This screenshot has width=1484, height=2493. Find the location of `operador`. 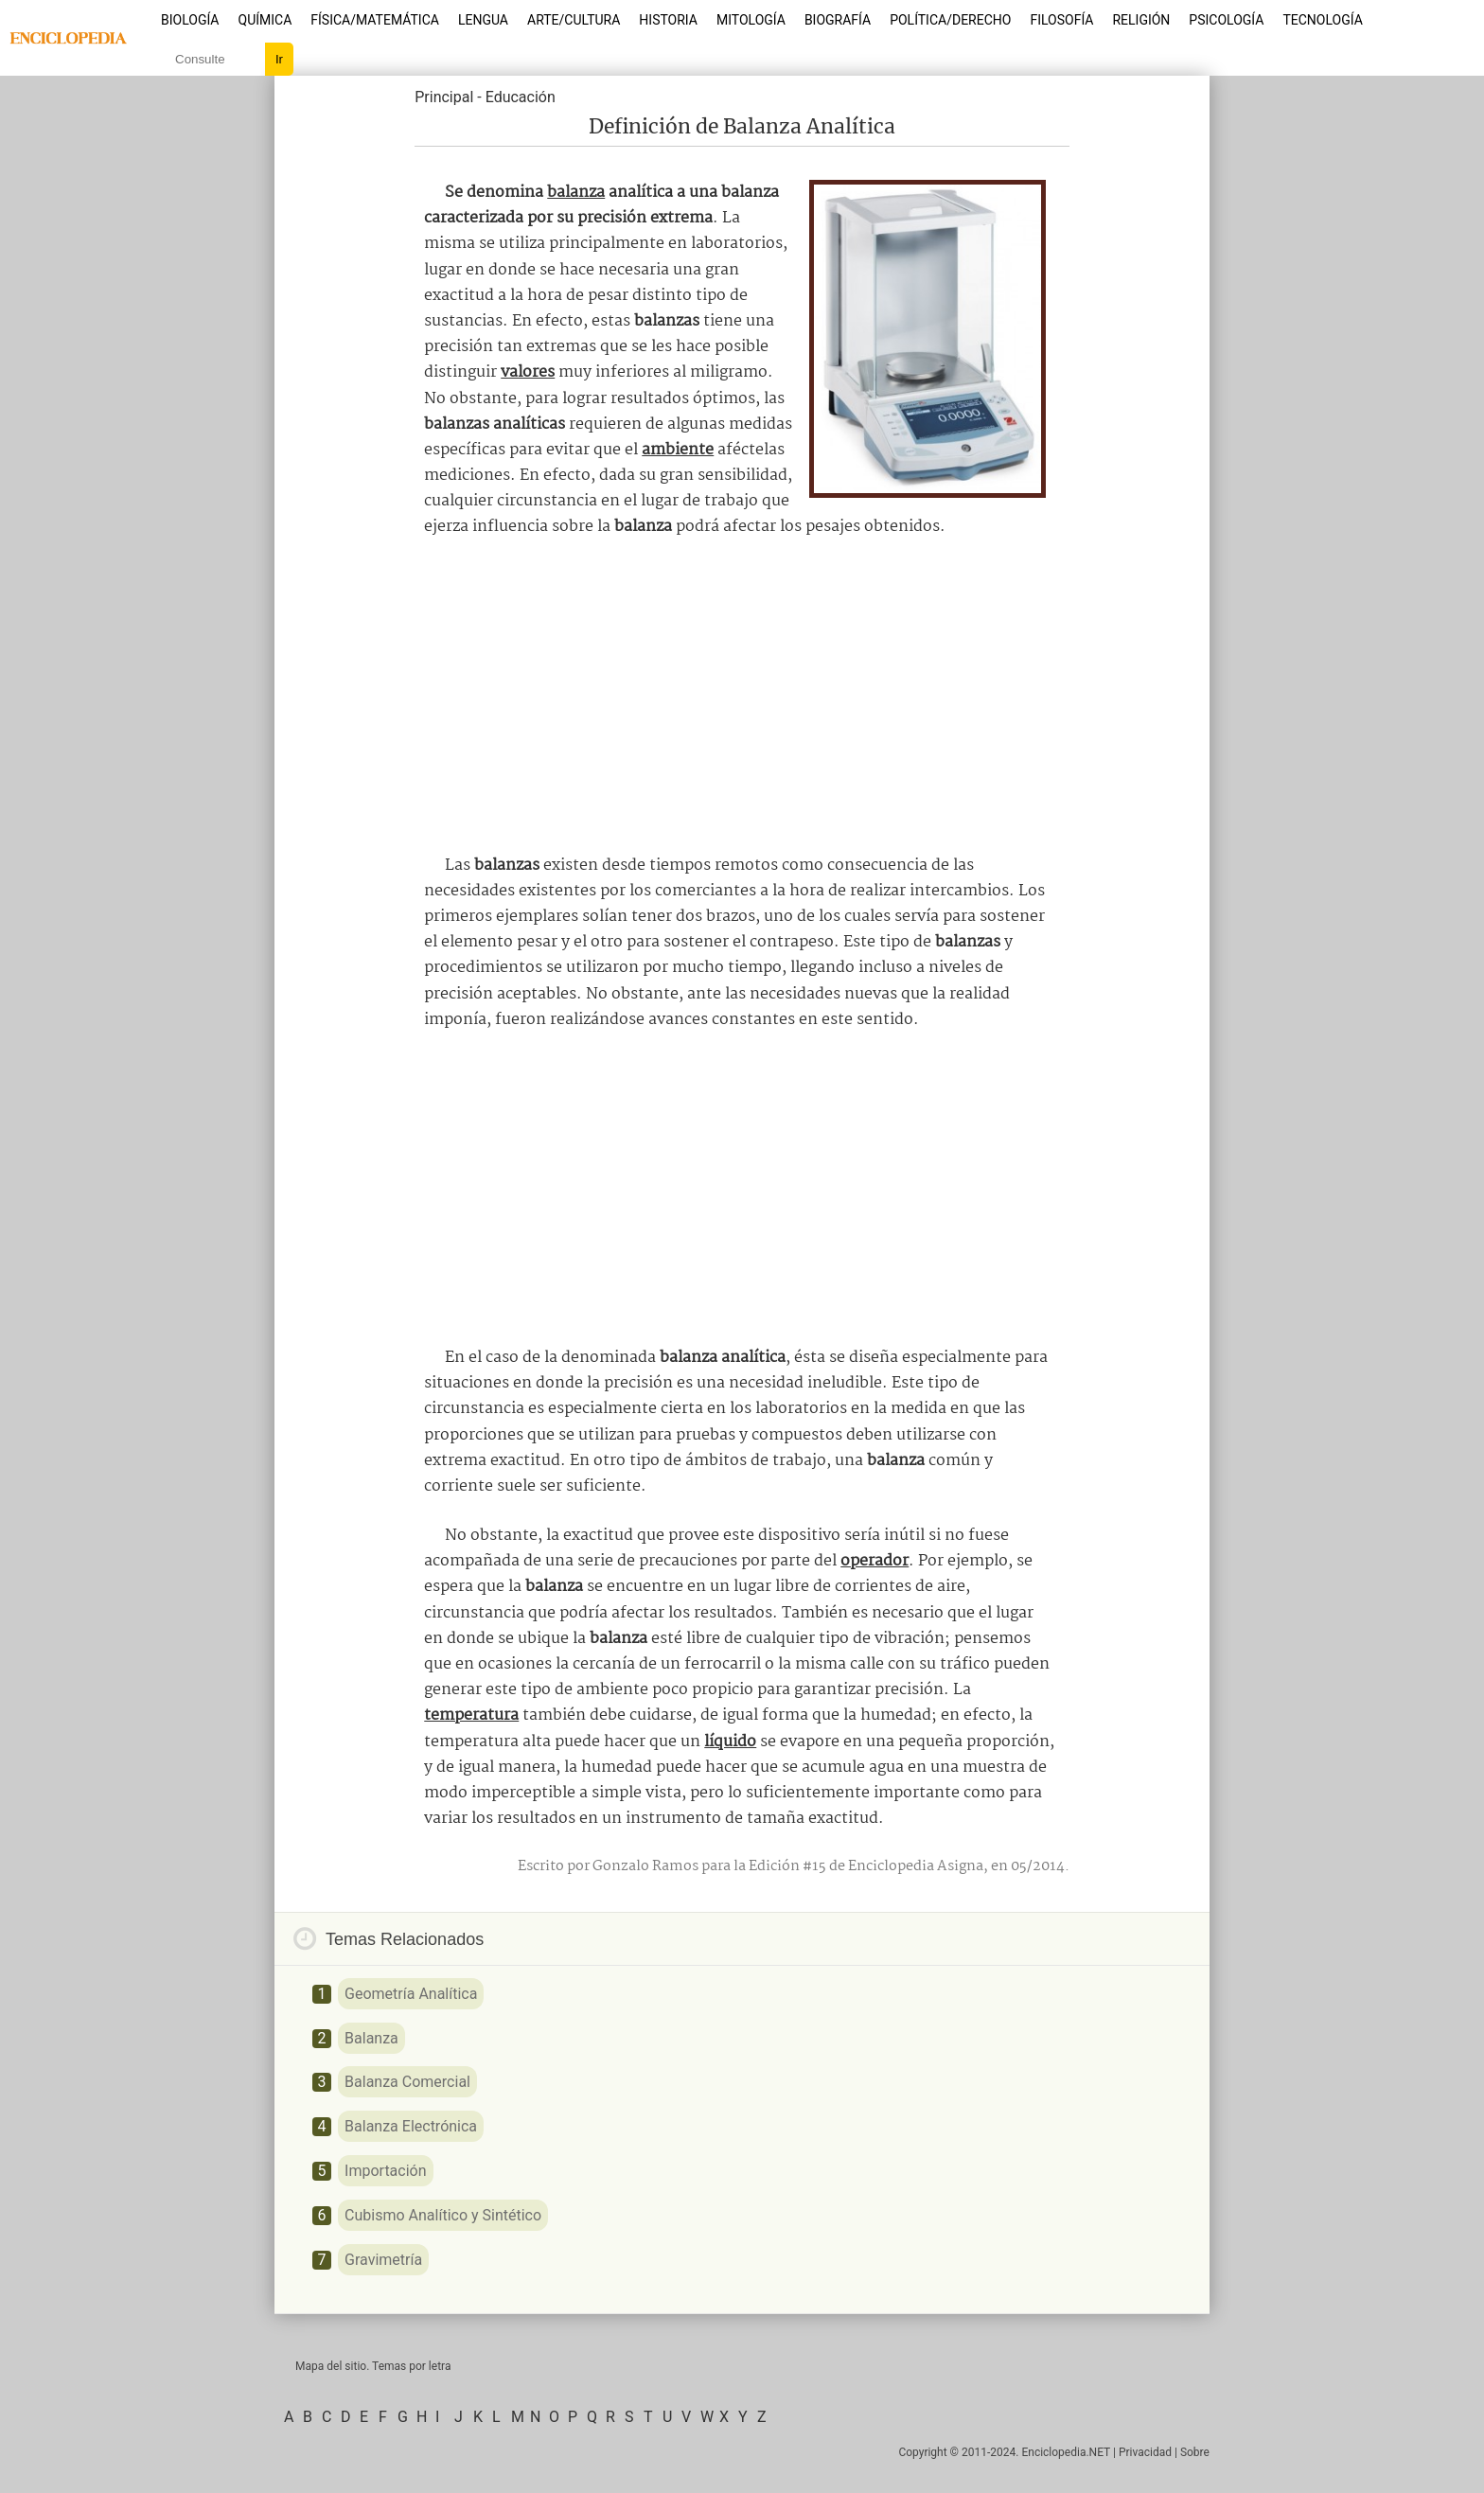

operador is located at coordinates (874, 1561).